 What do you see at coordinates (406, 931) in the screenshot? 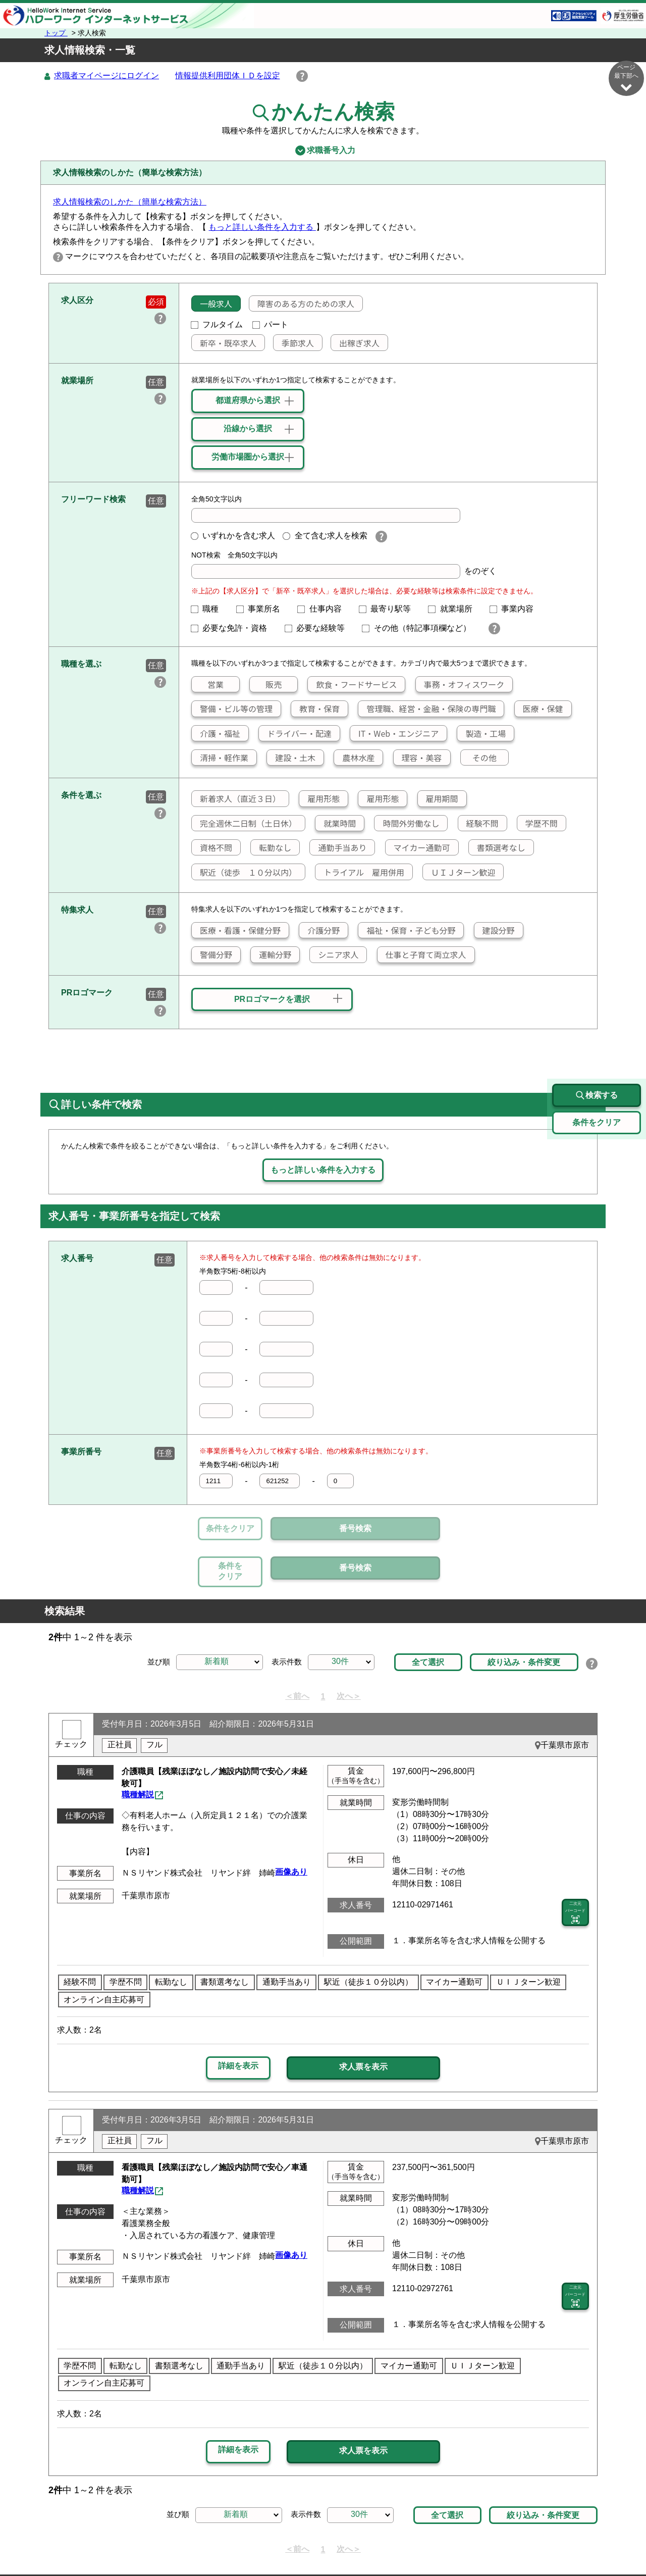
I see `福祉・保育・子ども分野` at bounding box center [406, 931].